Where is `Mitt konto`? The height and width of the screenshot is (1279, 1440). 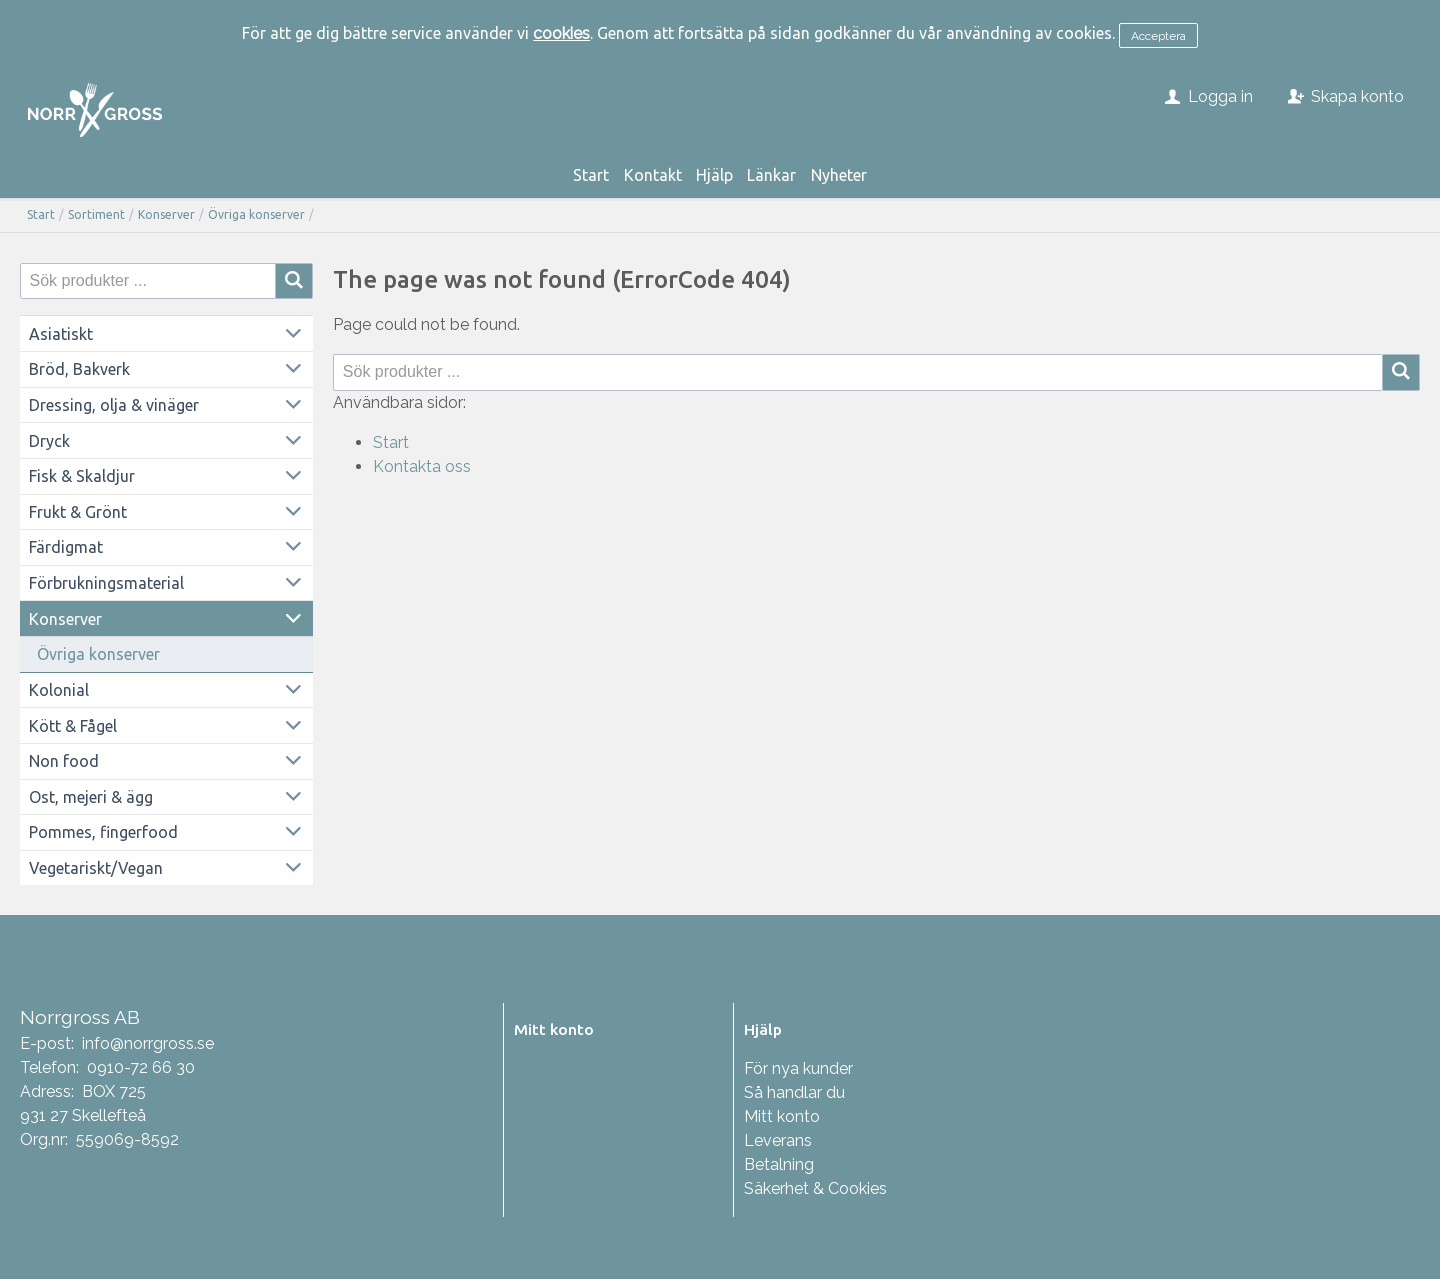 Mitt konto is located at coordinates (782, 1116).